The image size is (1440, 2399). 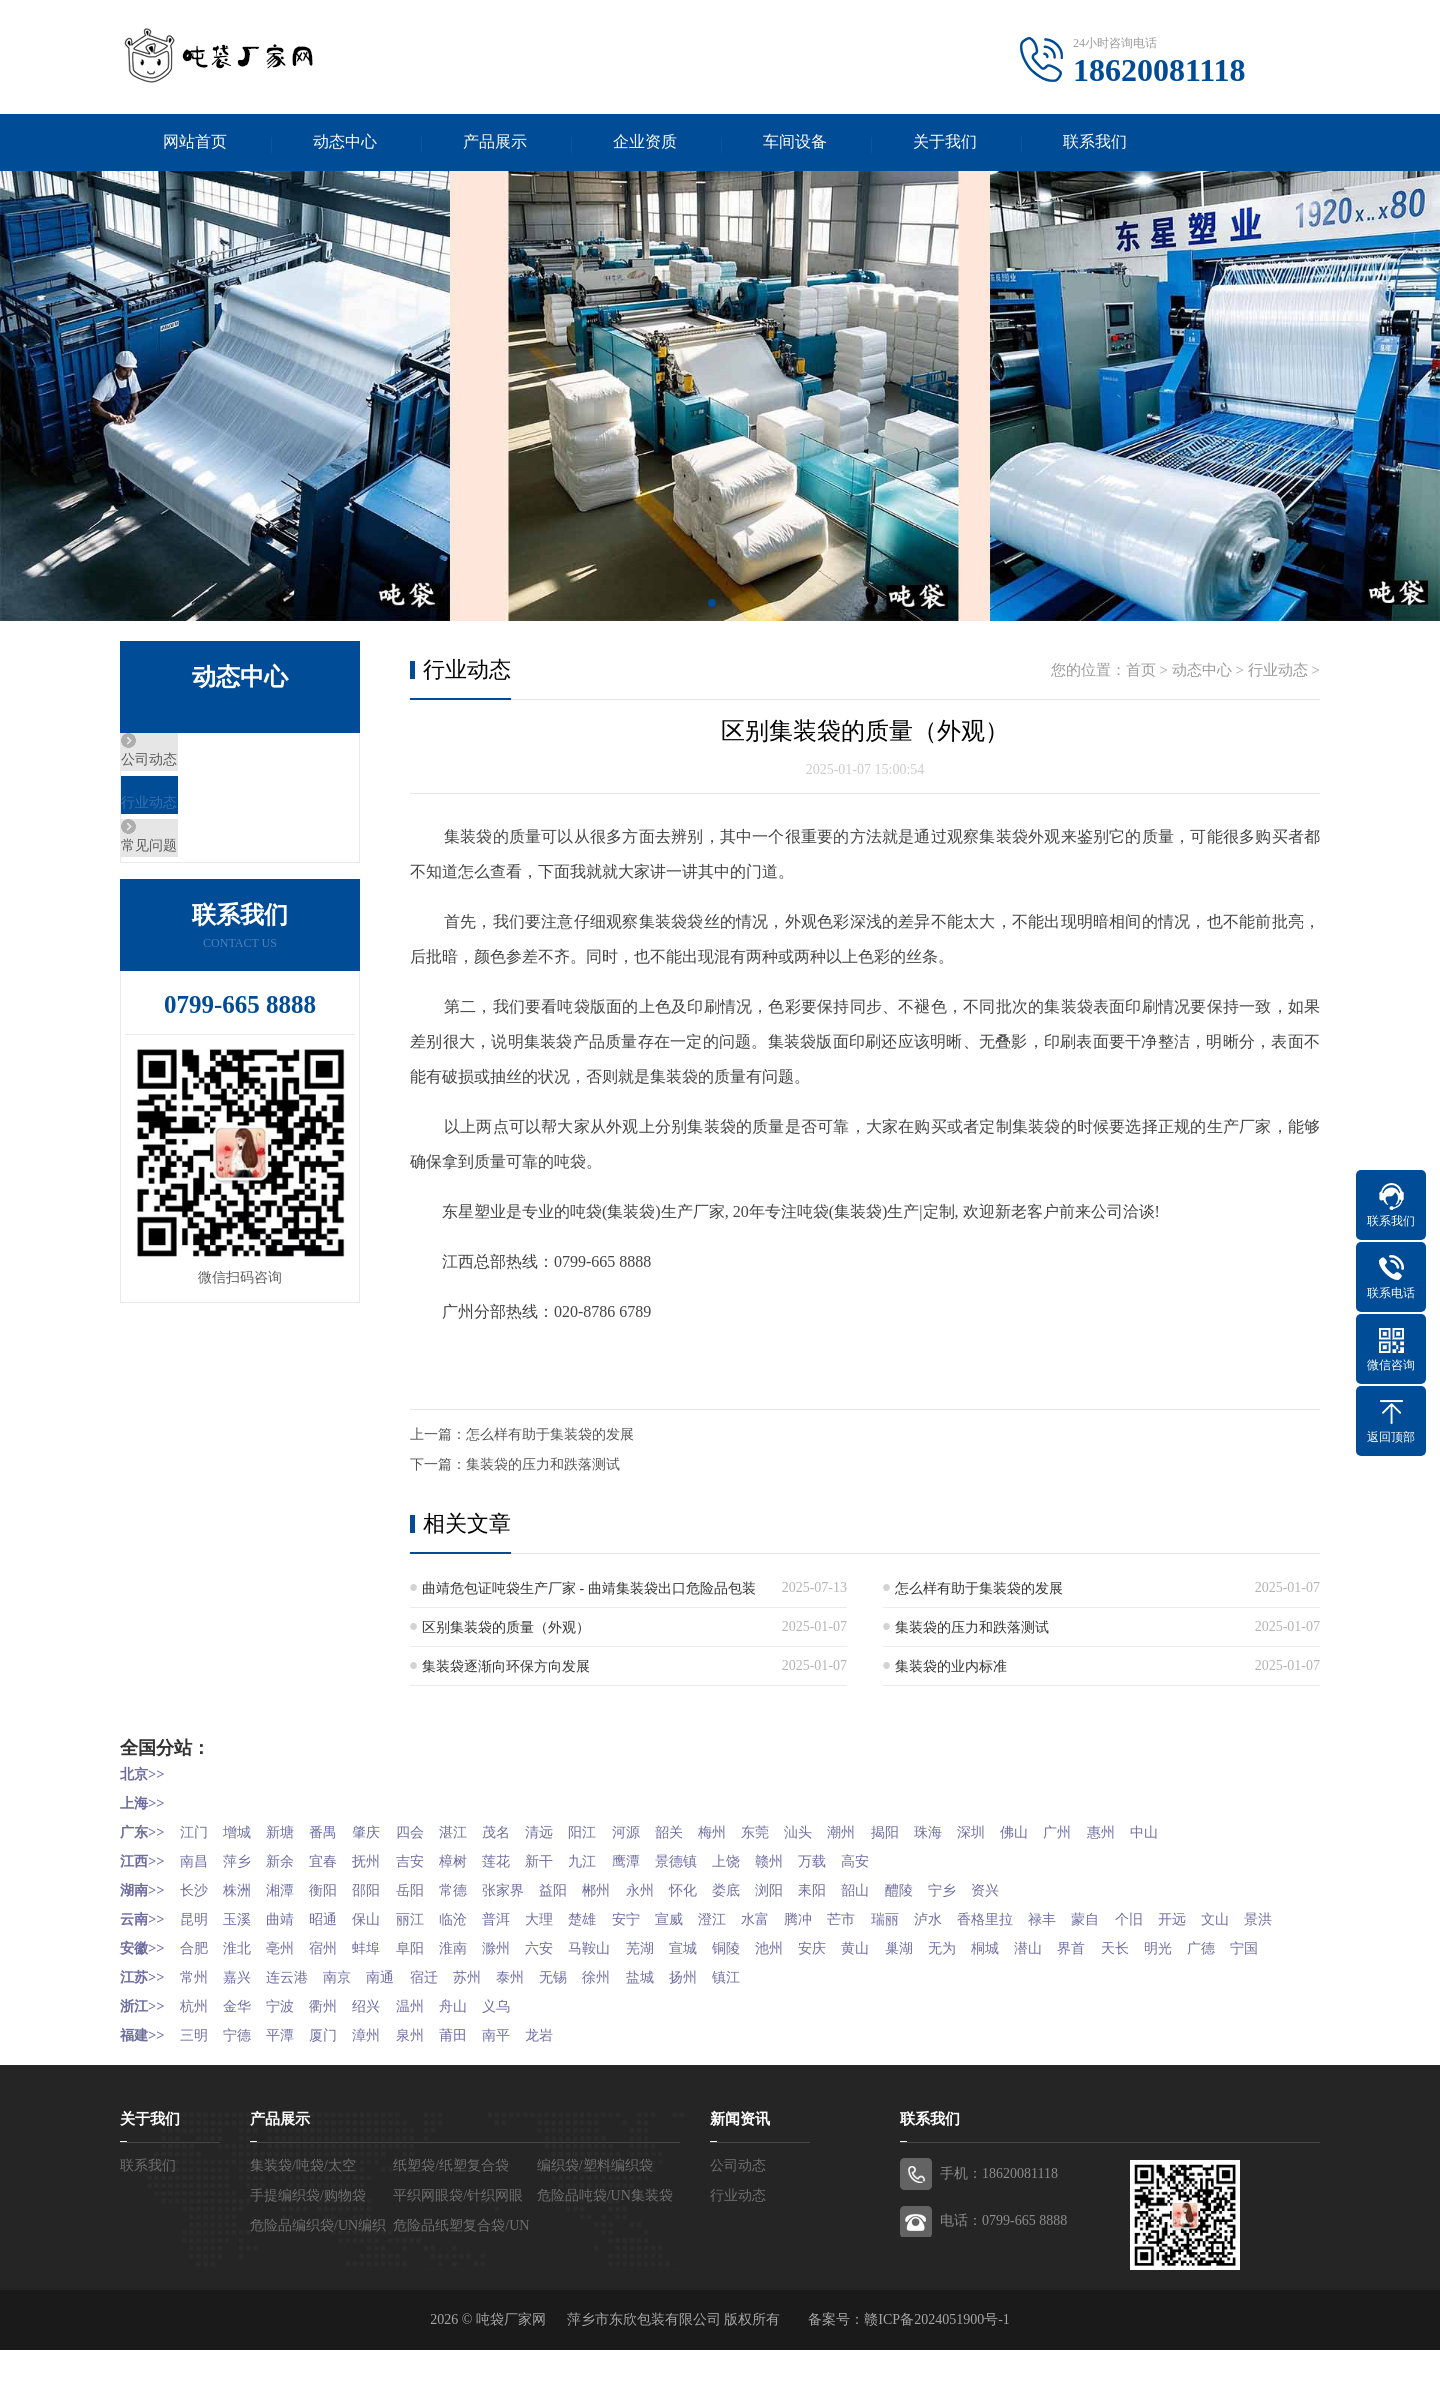 What do you see at coordinates (815, 1972) in the screenshot?
I see `池州` at bounding box center [815, 1972].